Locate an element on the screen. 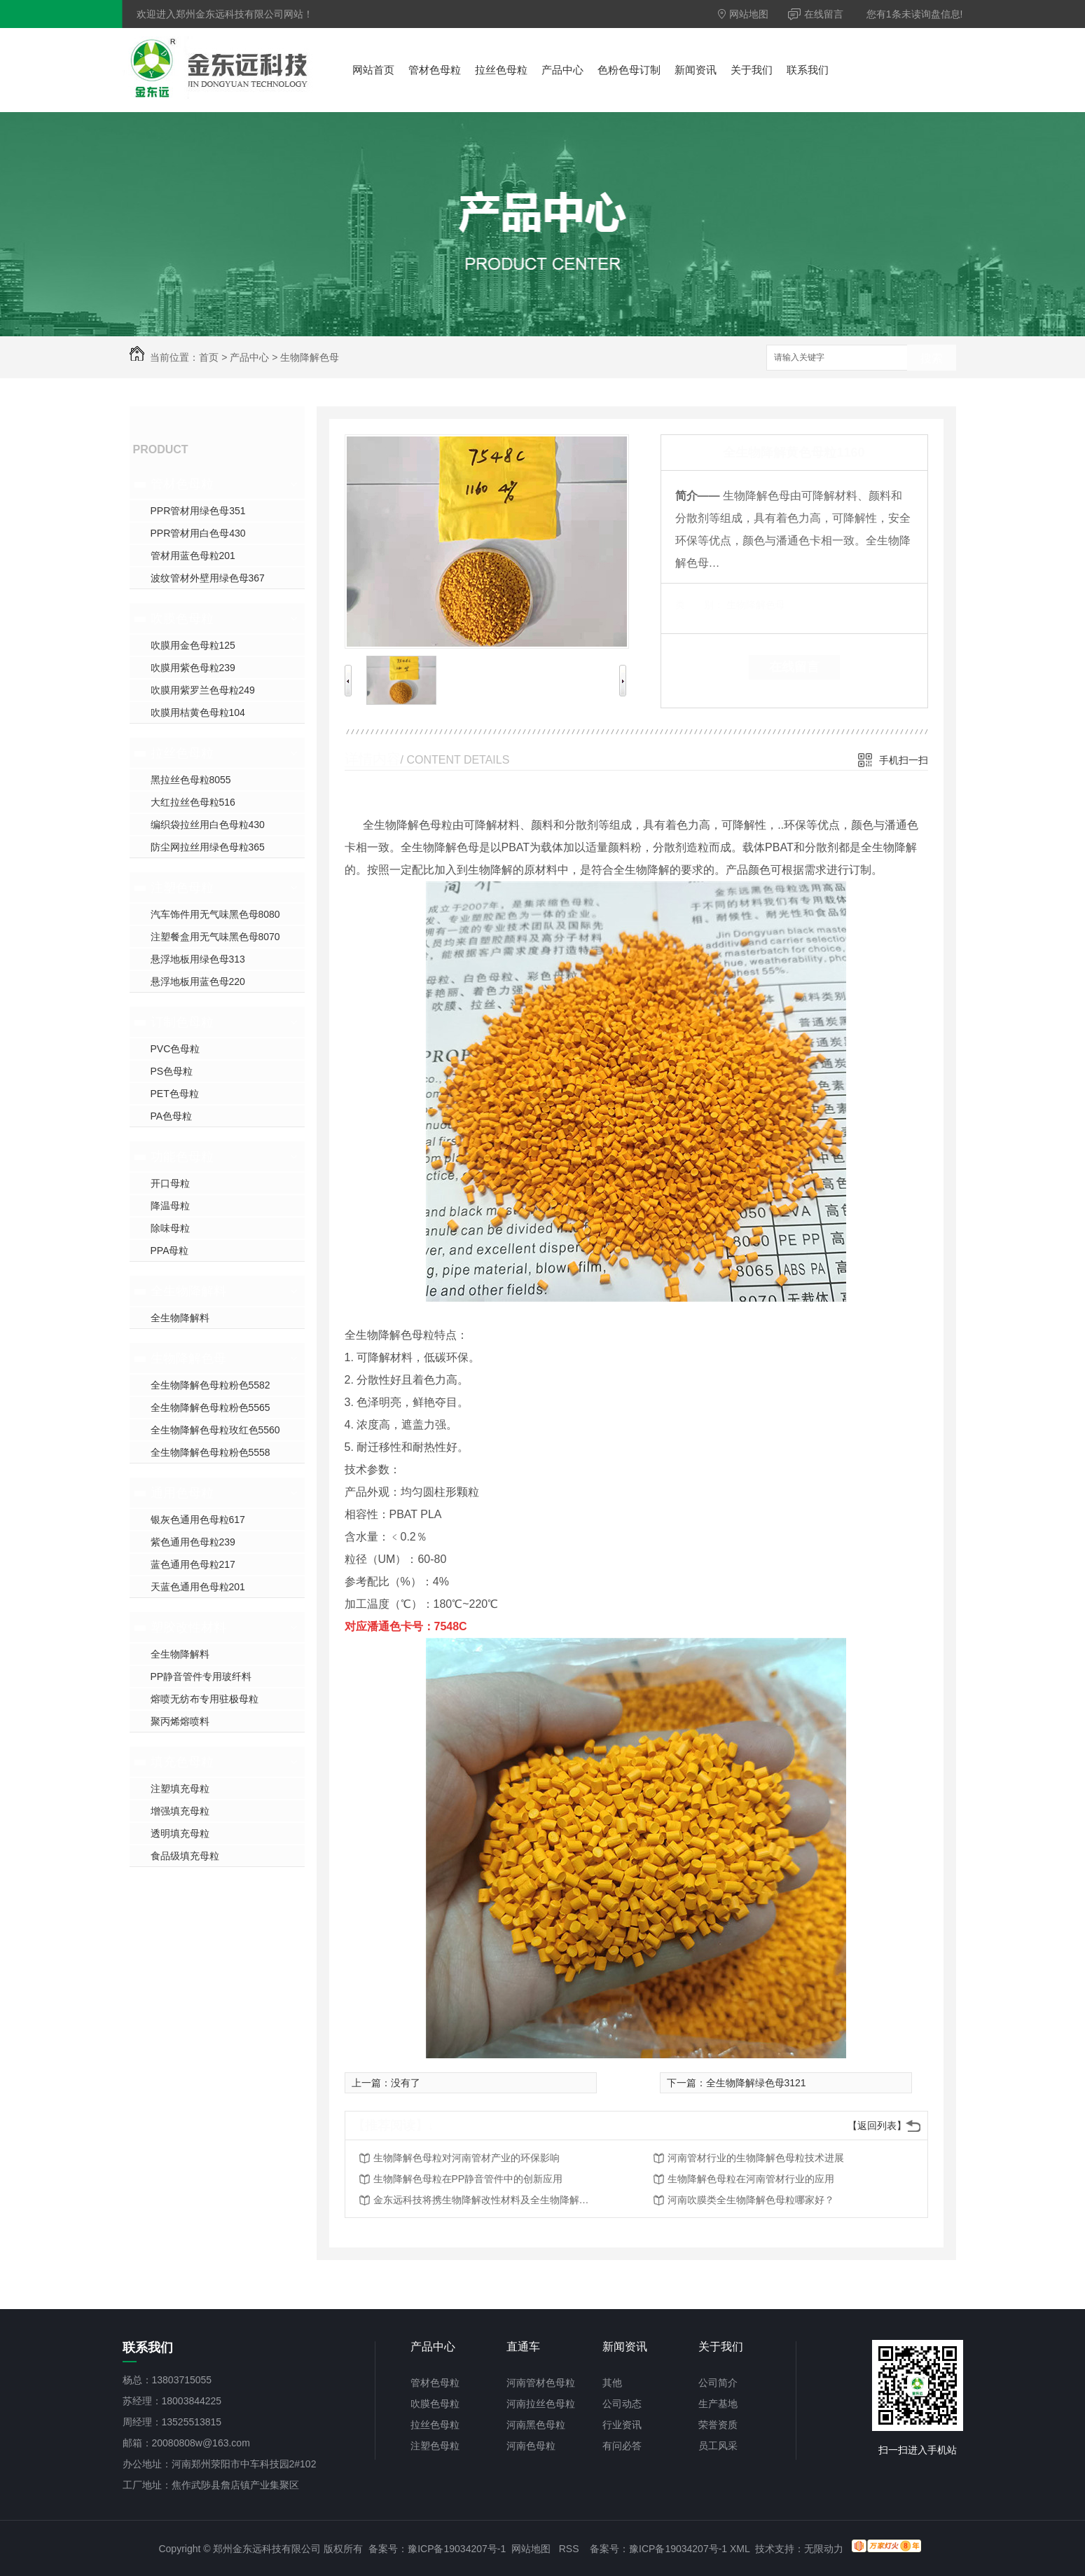 This screenshot has width=1085, height=2576. PA色母粒 is located at coordinates (172, 1116).